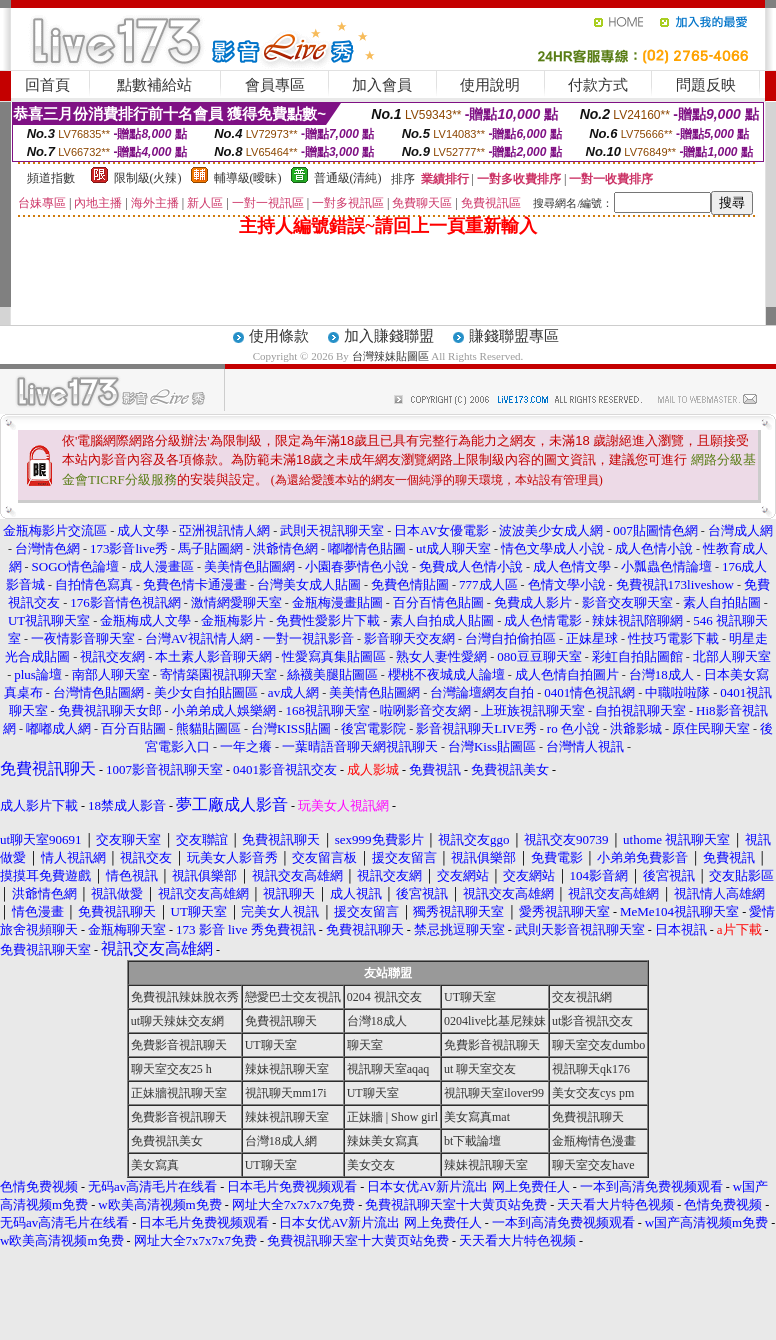 The height and width of the screenshot is (1340, 776). What do you see at coordinates (591, 1069) in the screenshot?
I see `視訊聊天qk176` at bounding box center [591, 1069].